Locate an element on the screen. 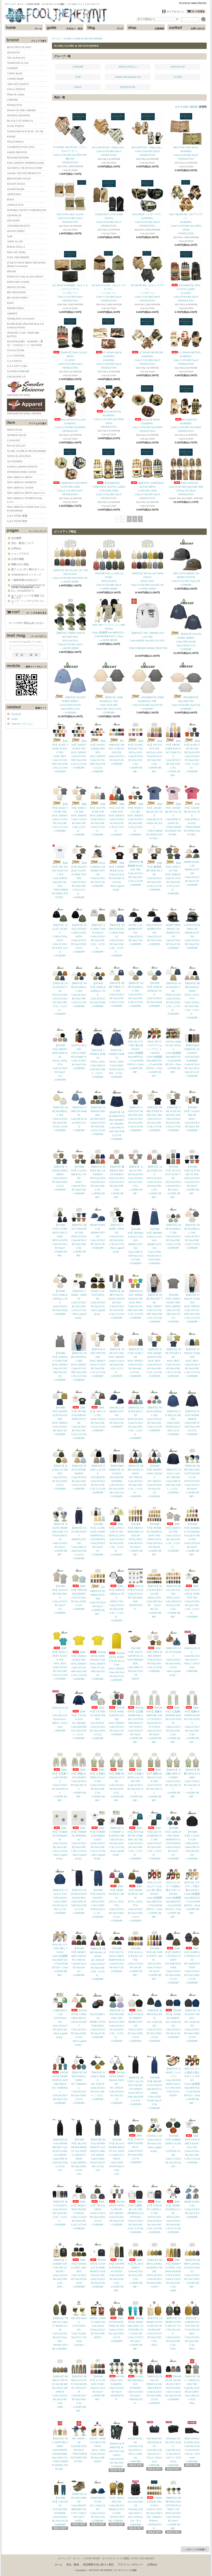 The image size is (212, 2576). ROKX is located at coordinates (10, 199).